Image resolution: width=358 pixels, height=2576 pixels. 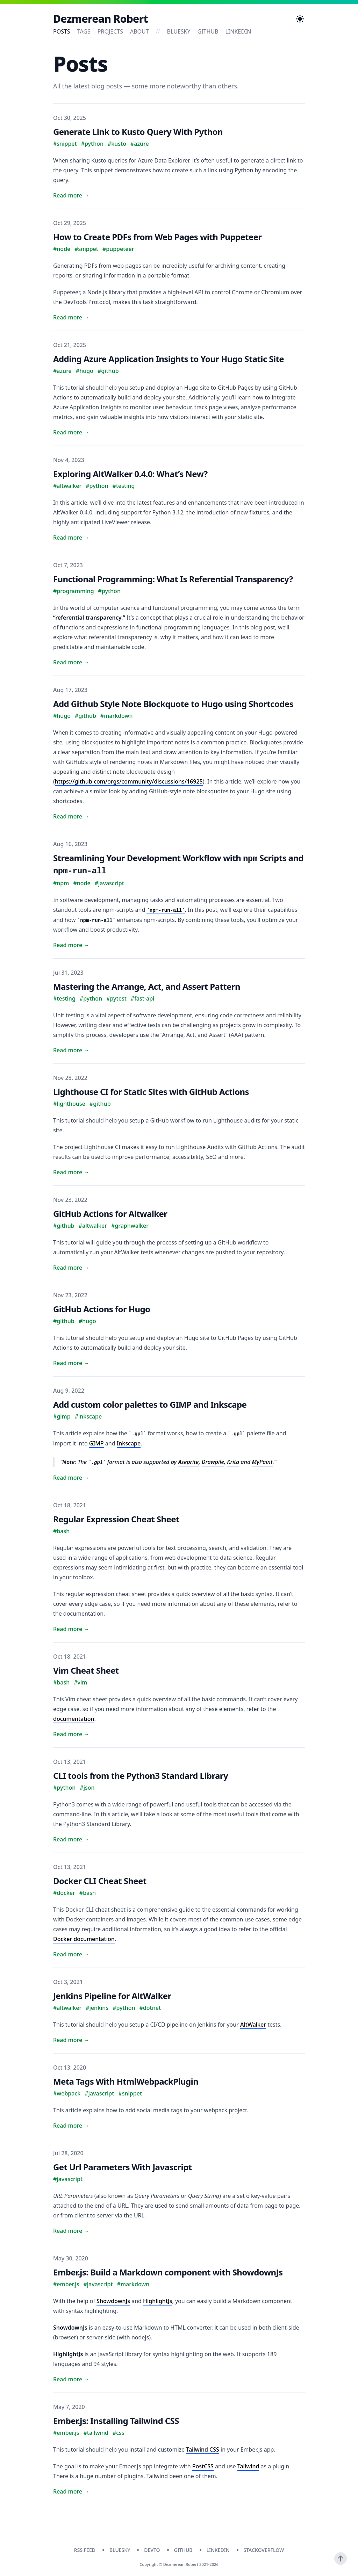 What do you see at coordinates (71, 432) in the screenshot?
I see `Read more → [Read "Adding Azure Application Insights to Your Hugo Static Site"]` at bounding box center [71, 432].